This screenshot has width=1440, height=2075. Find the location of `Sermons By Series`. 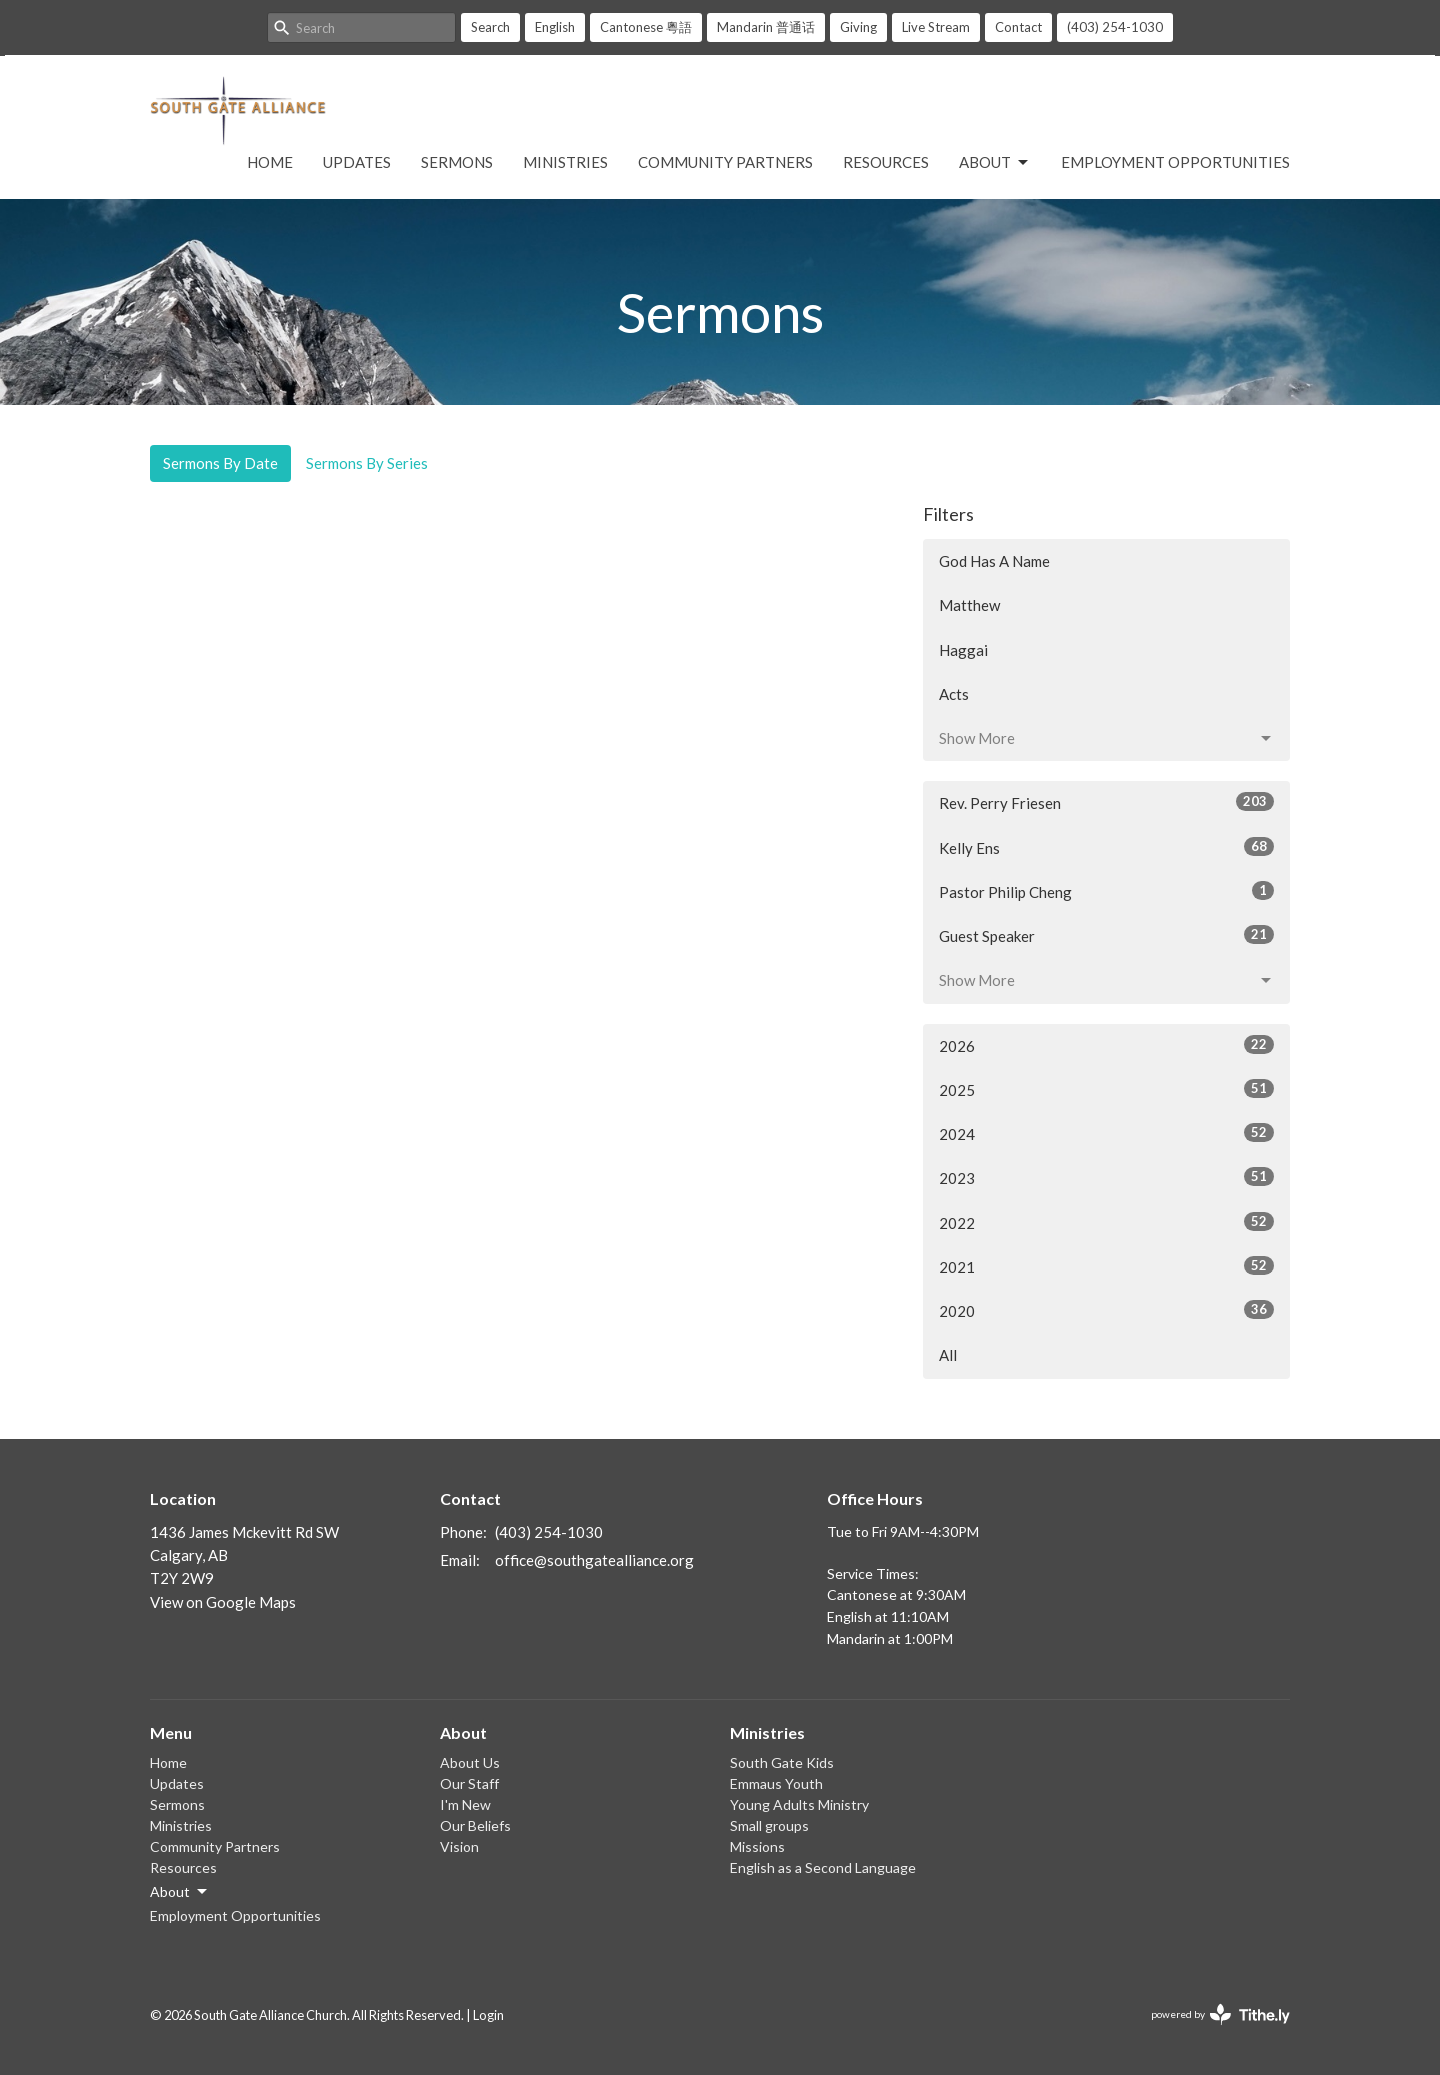

Sermons By Series is located at coordinates (367, 463).